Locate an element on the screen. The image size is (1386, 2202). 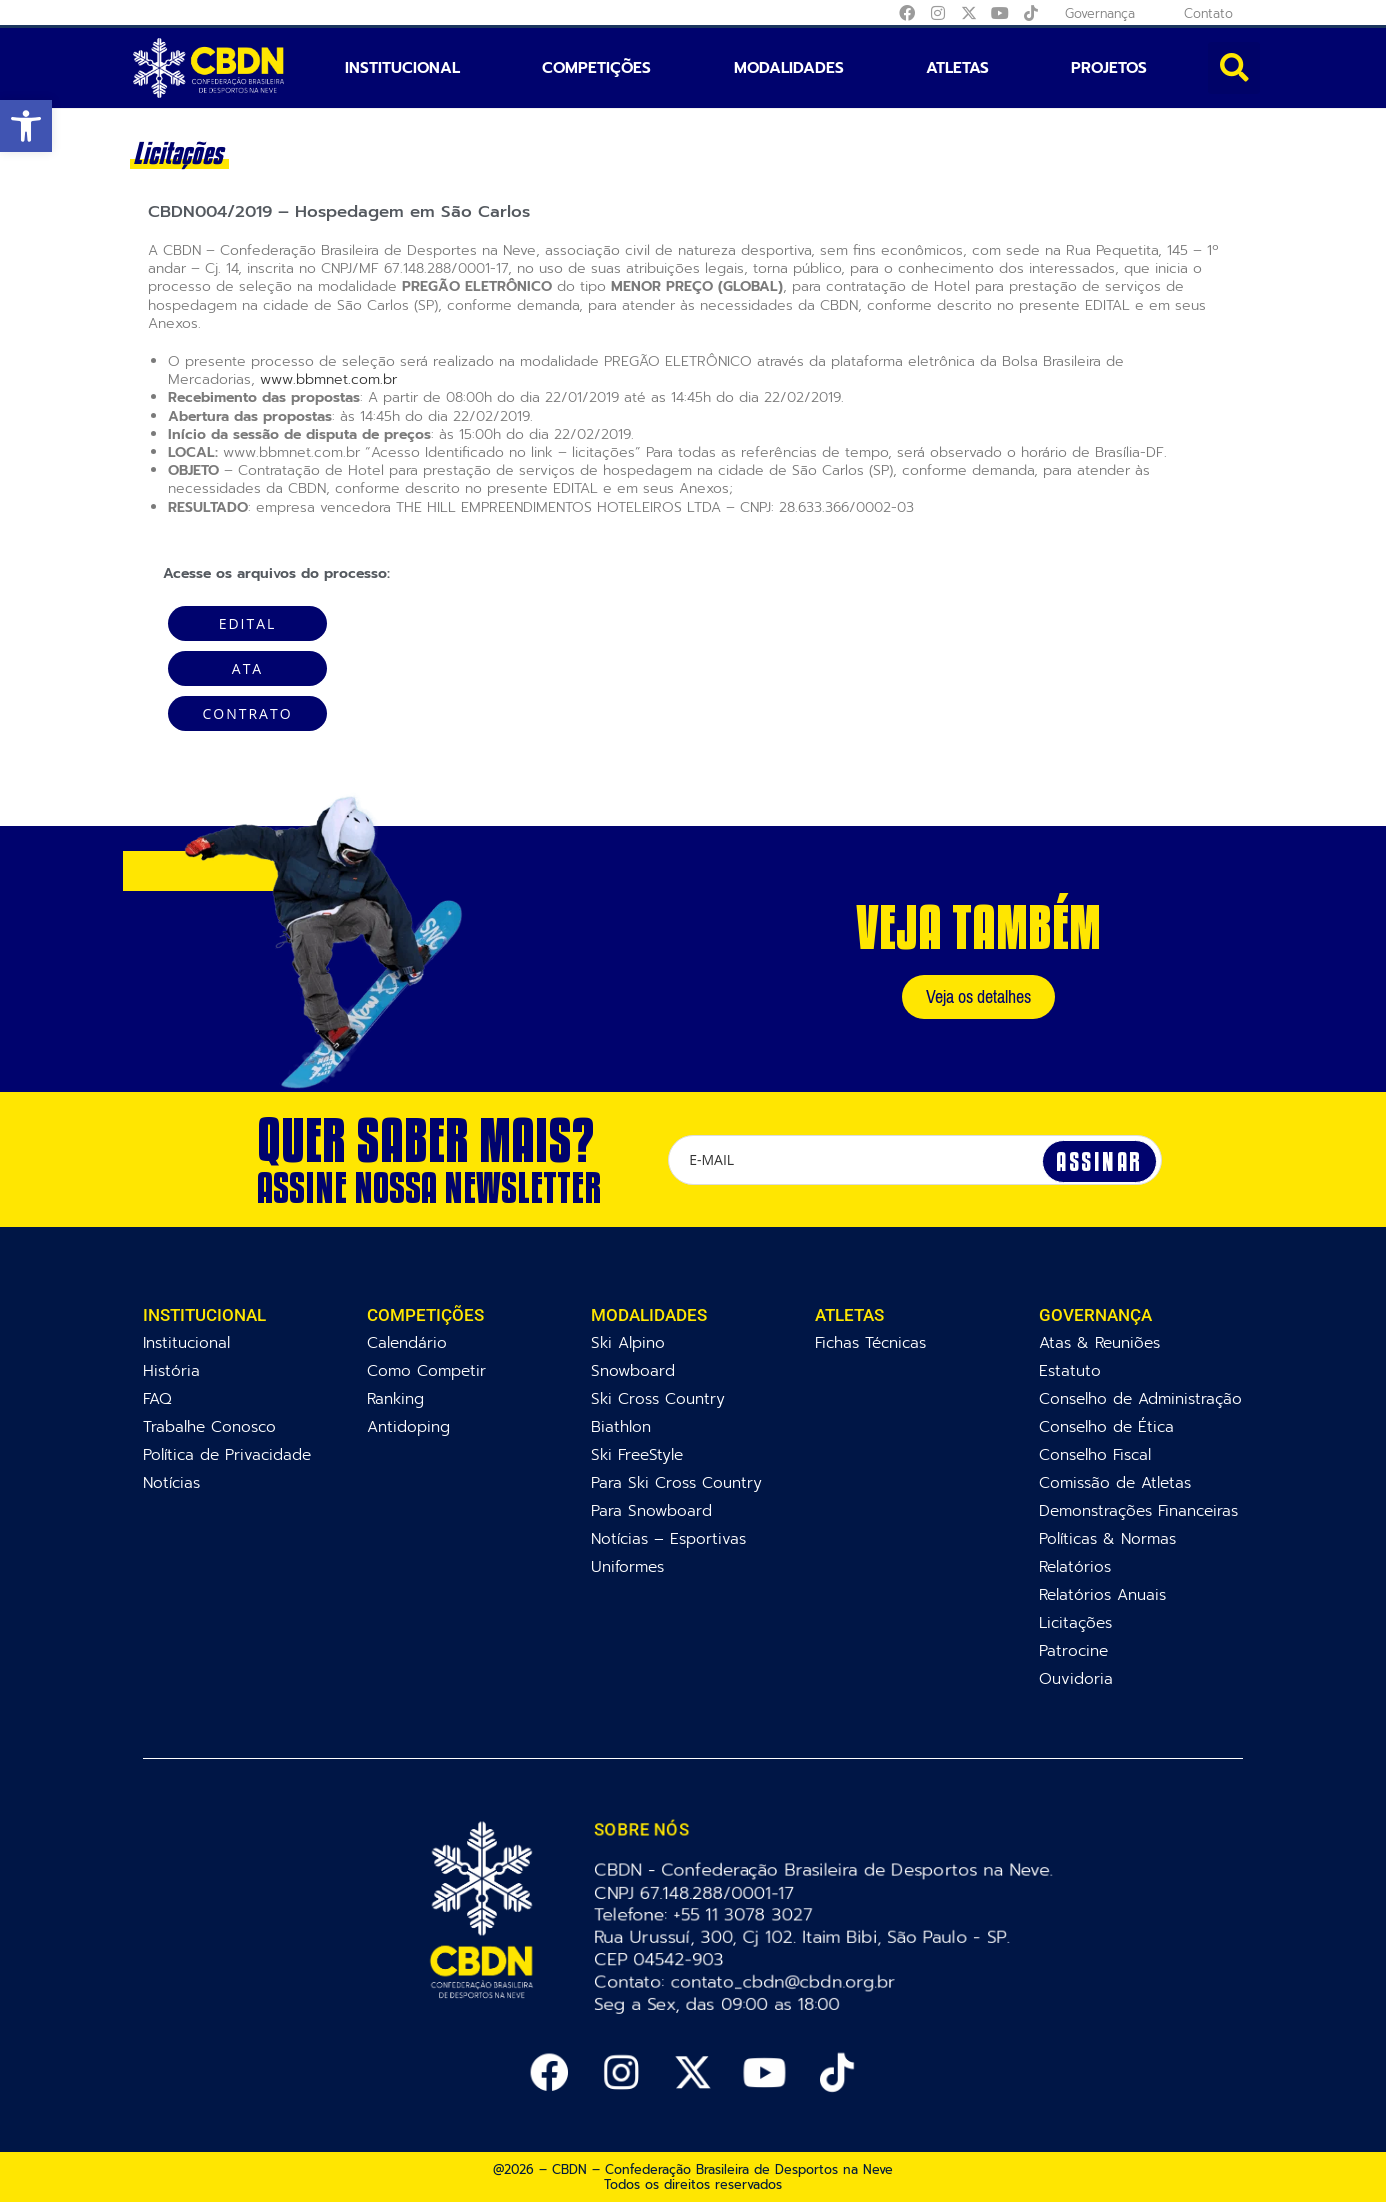
Trabalhe Conosco is located at coordinates (209, 1426).